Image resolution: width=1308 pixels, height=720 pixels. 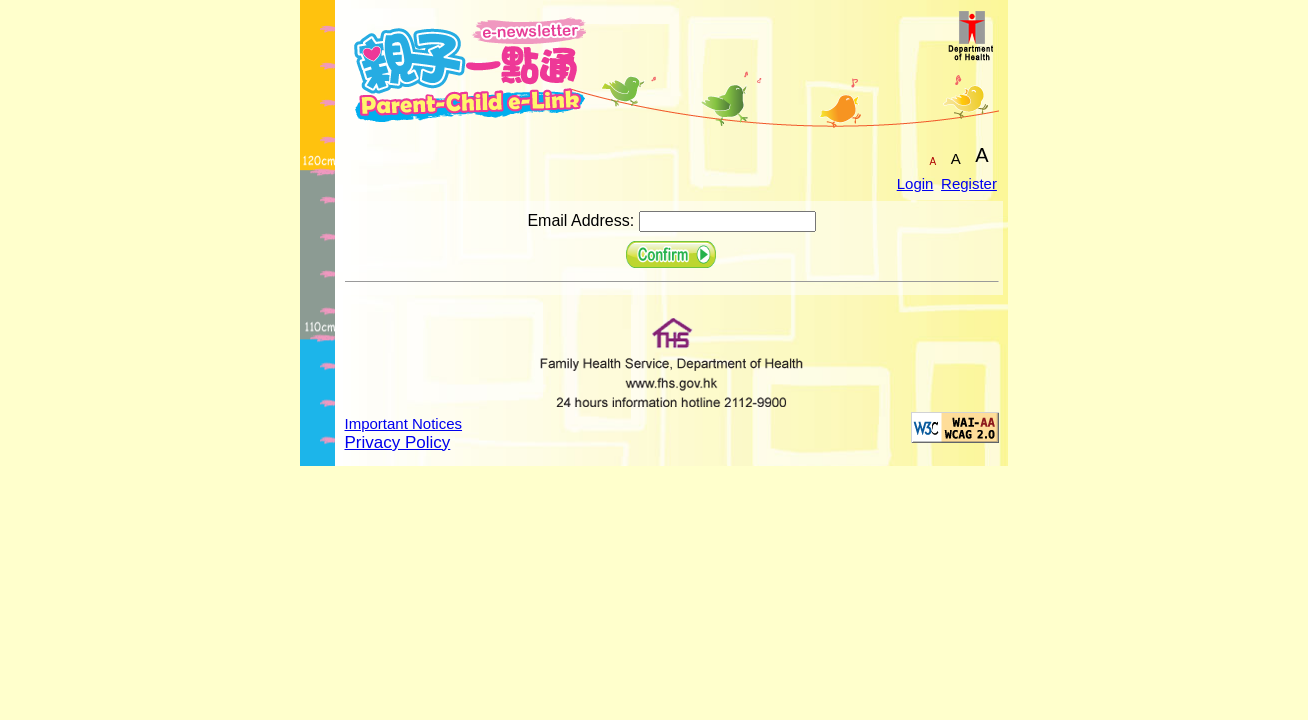 What do you see at coordinates (915, 183) in the screenshot?
I see `Login` at bounding box center [915, 183].